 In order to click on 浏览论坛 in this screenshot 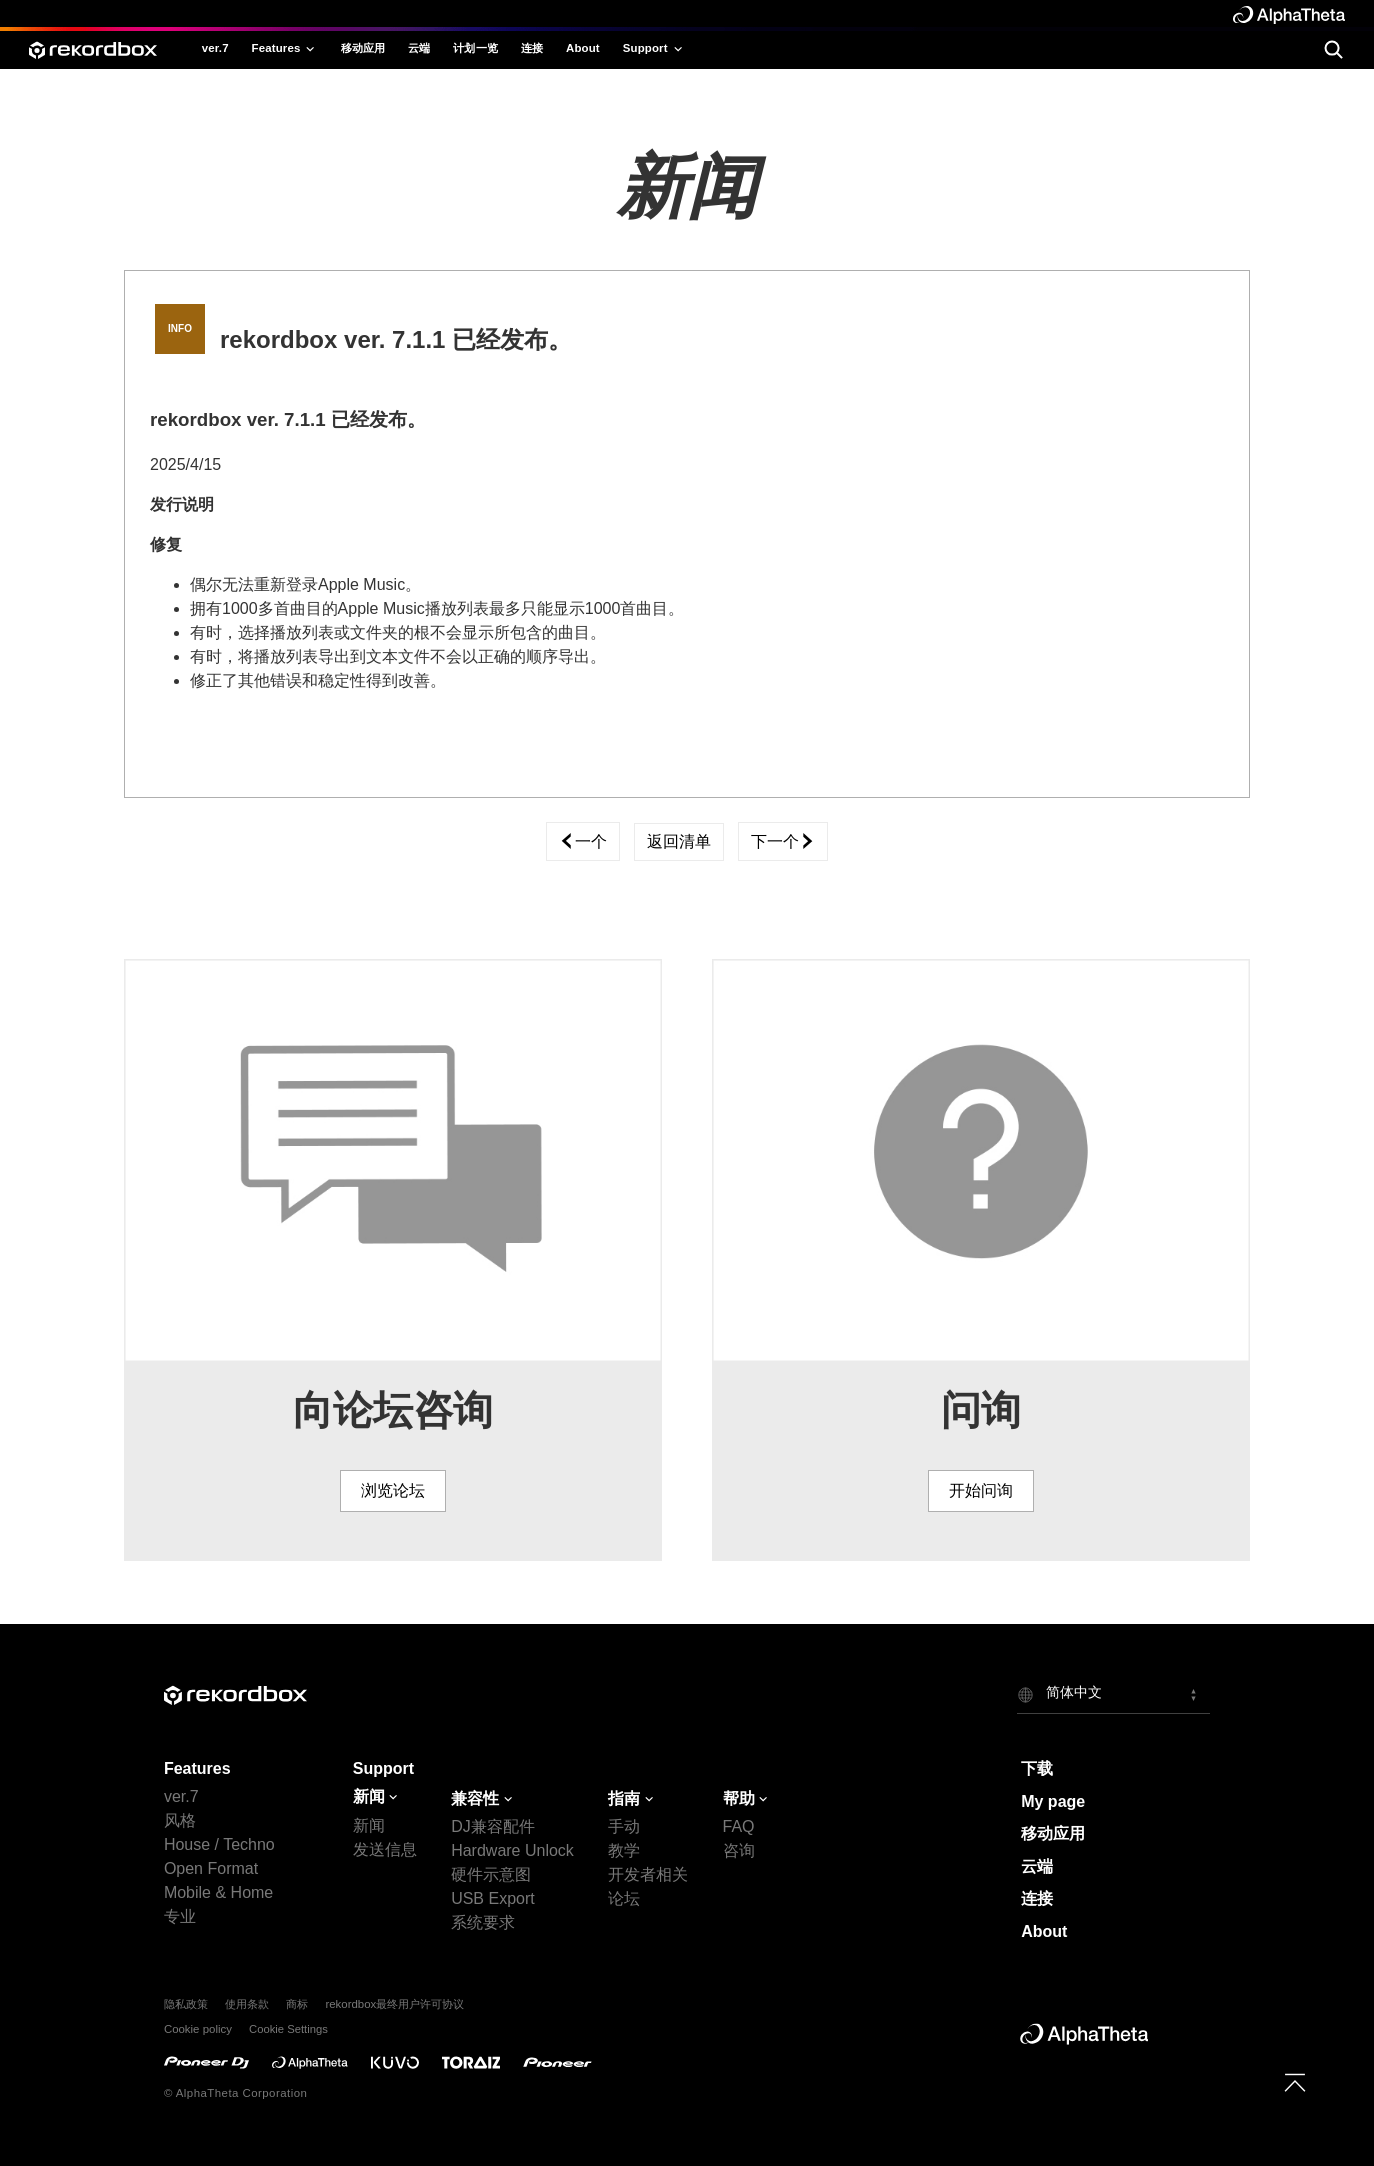, I will do `click(393, 1490)`.